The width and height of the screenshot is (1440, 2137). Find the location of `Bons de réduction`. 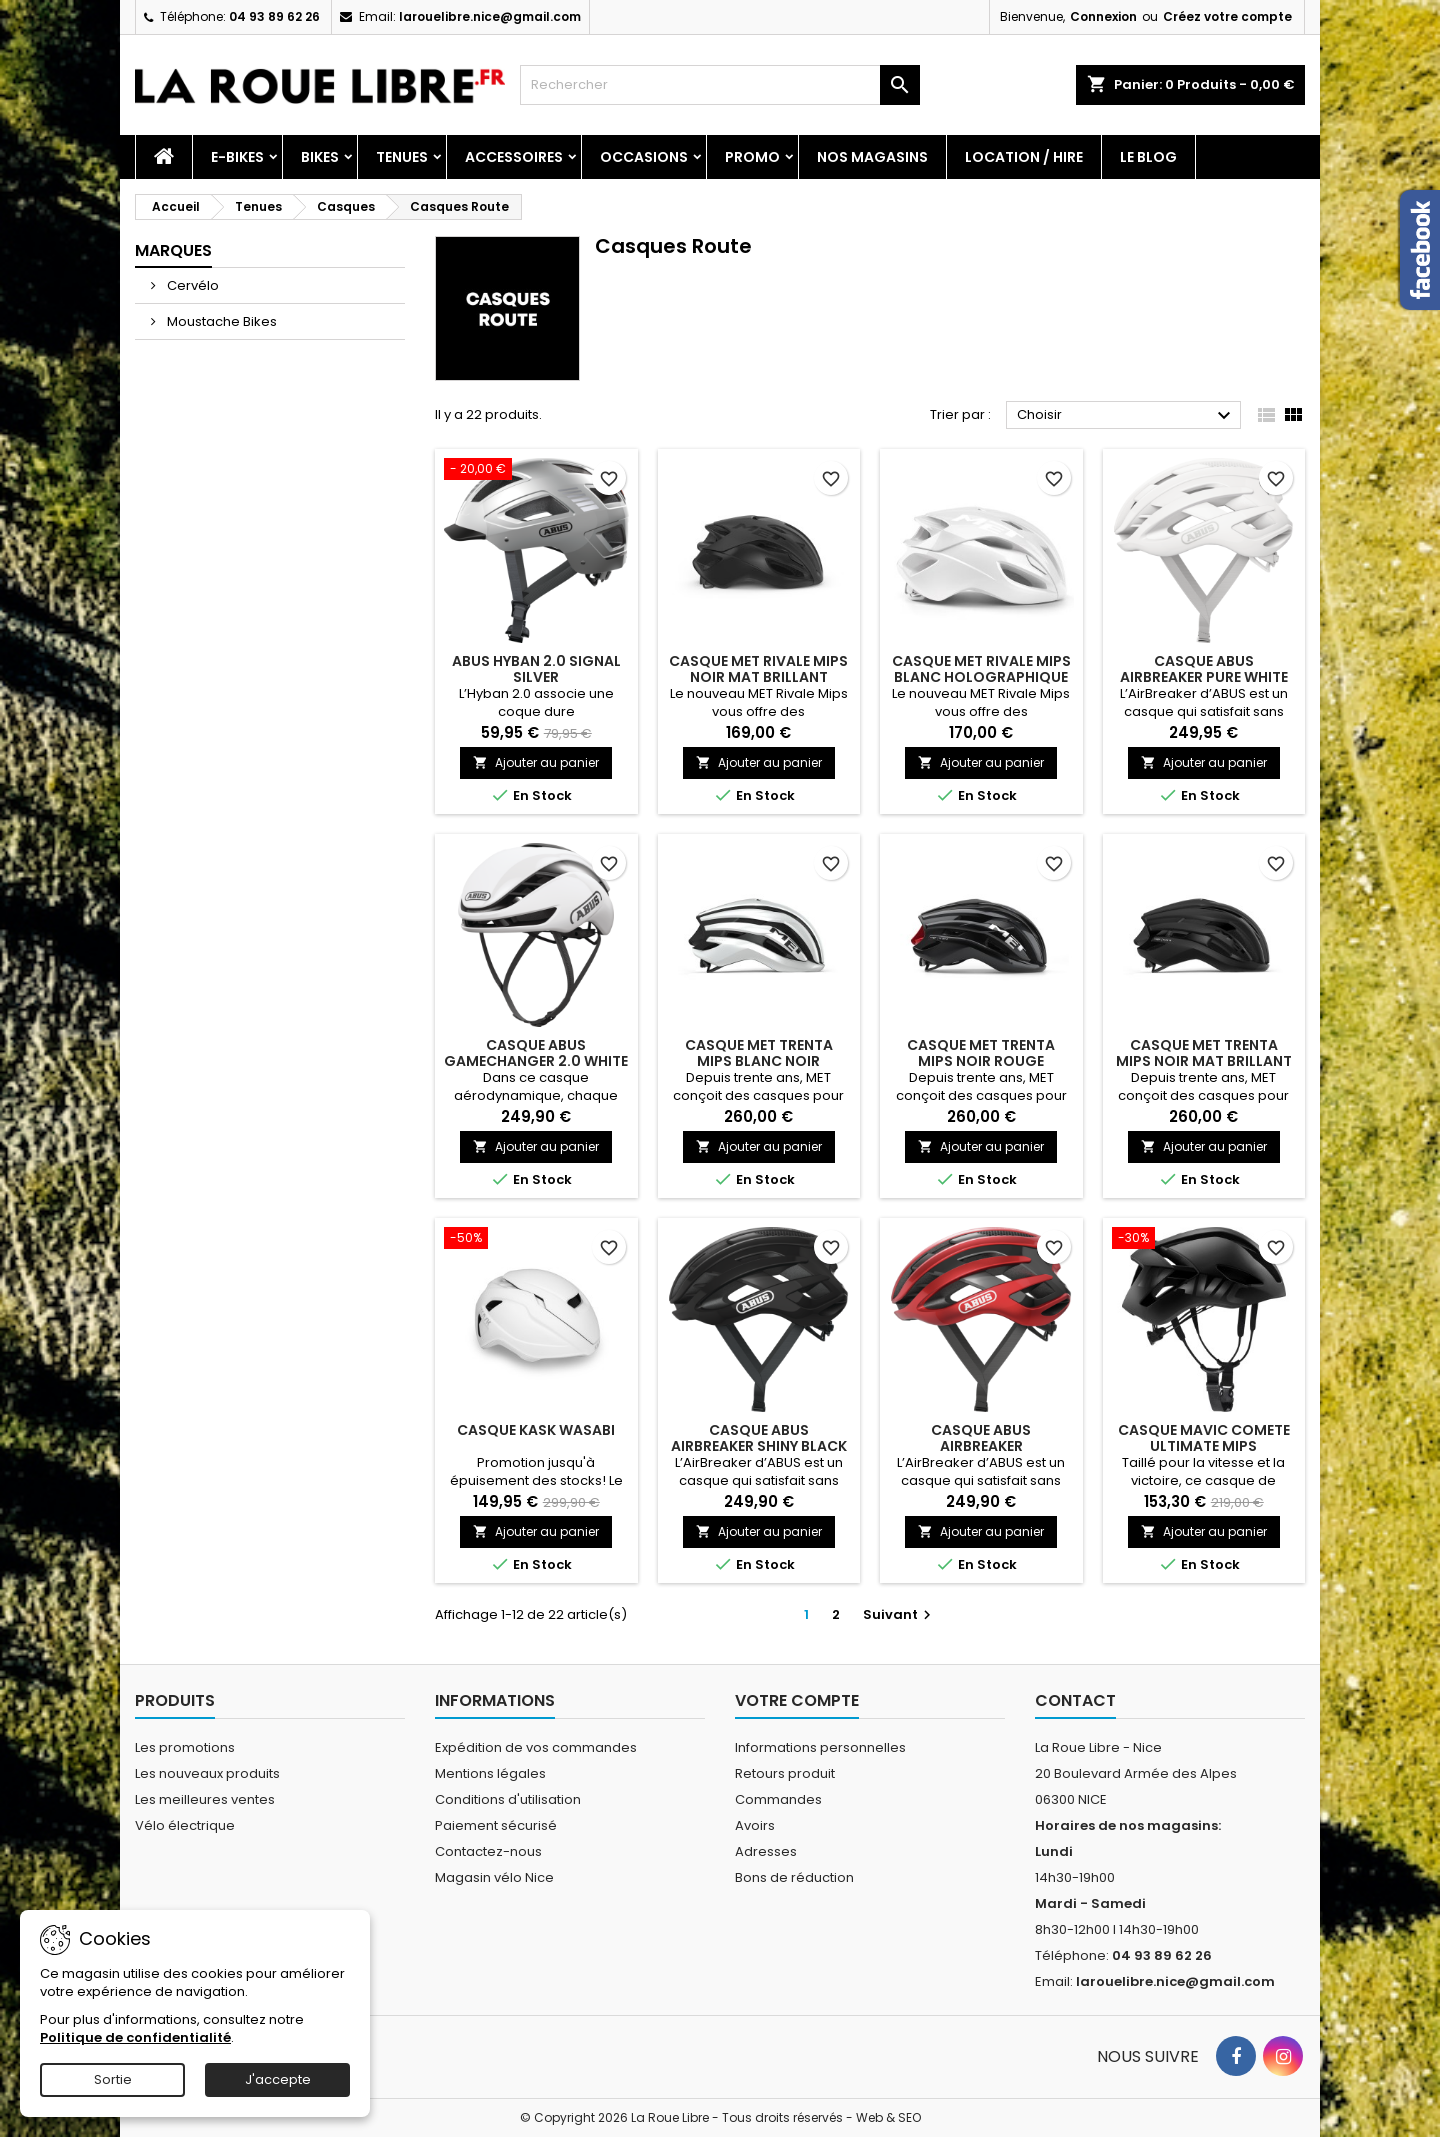

Bons de réduction is located at coordinates (794, 1877).